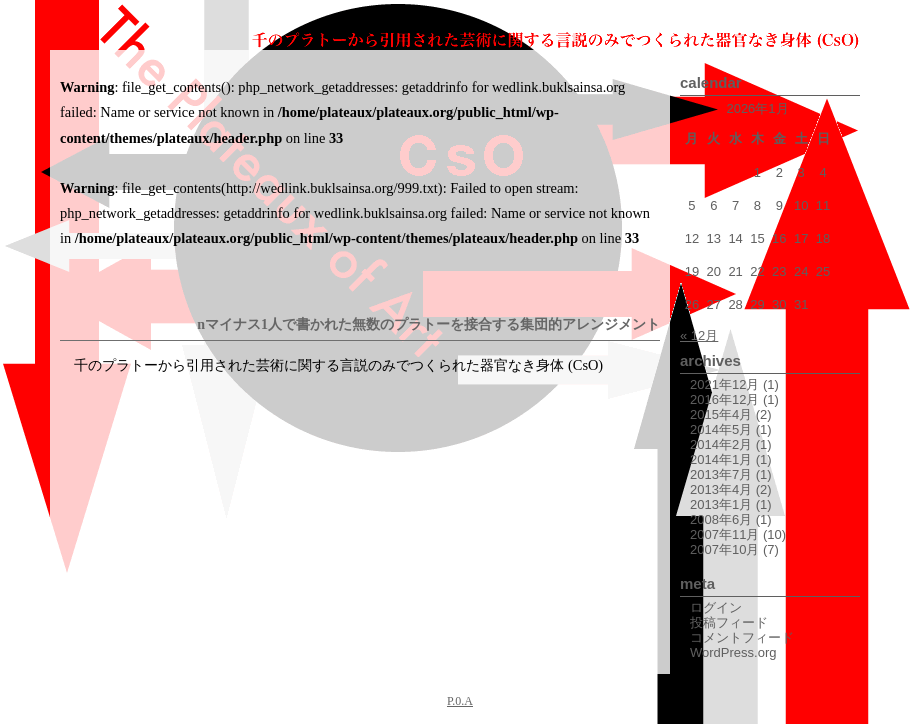  What do you see at coordinates (733, 652) in the screenshot?
I see `WordPress.org` at bounding box center [733, 652].